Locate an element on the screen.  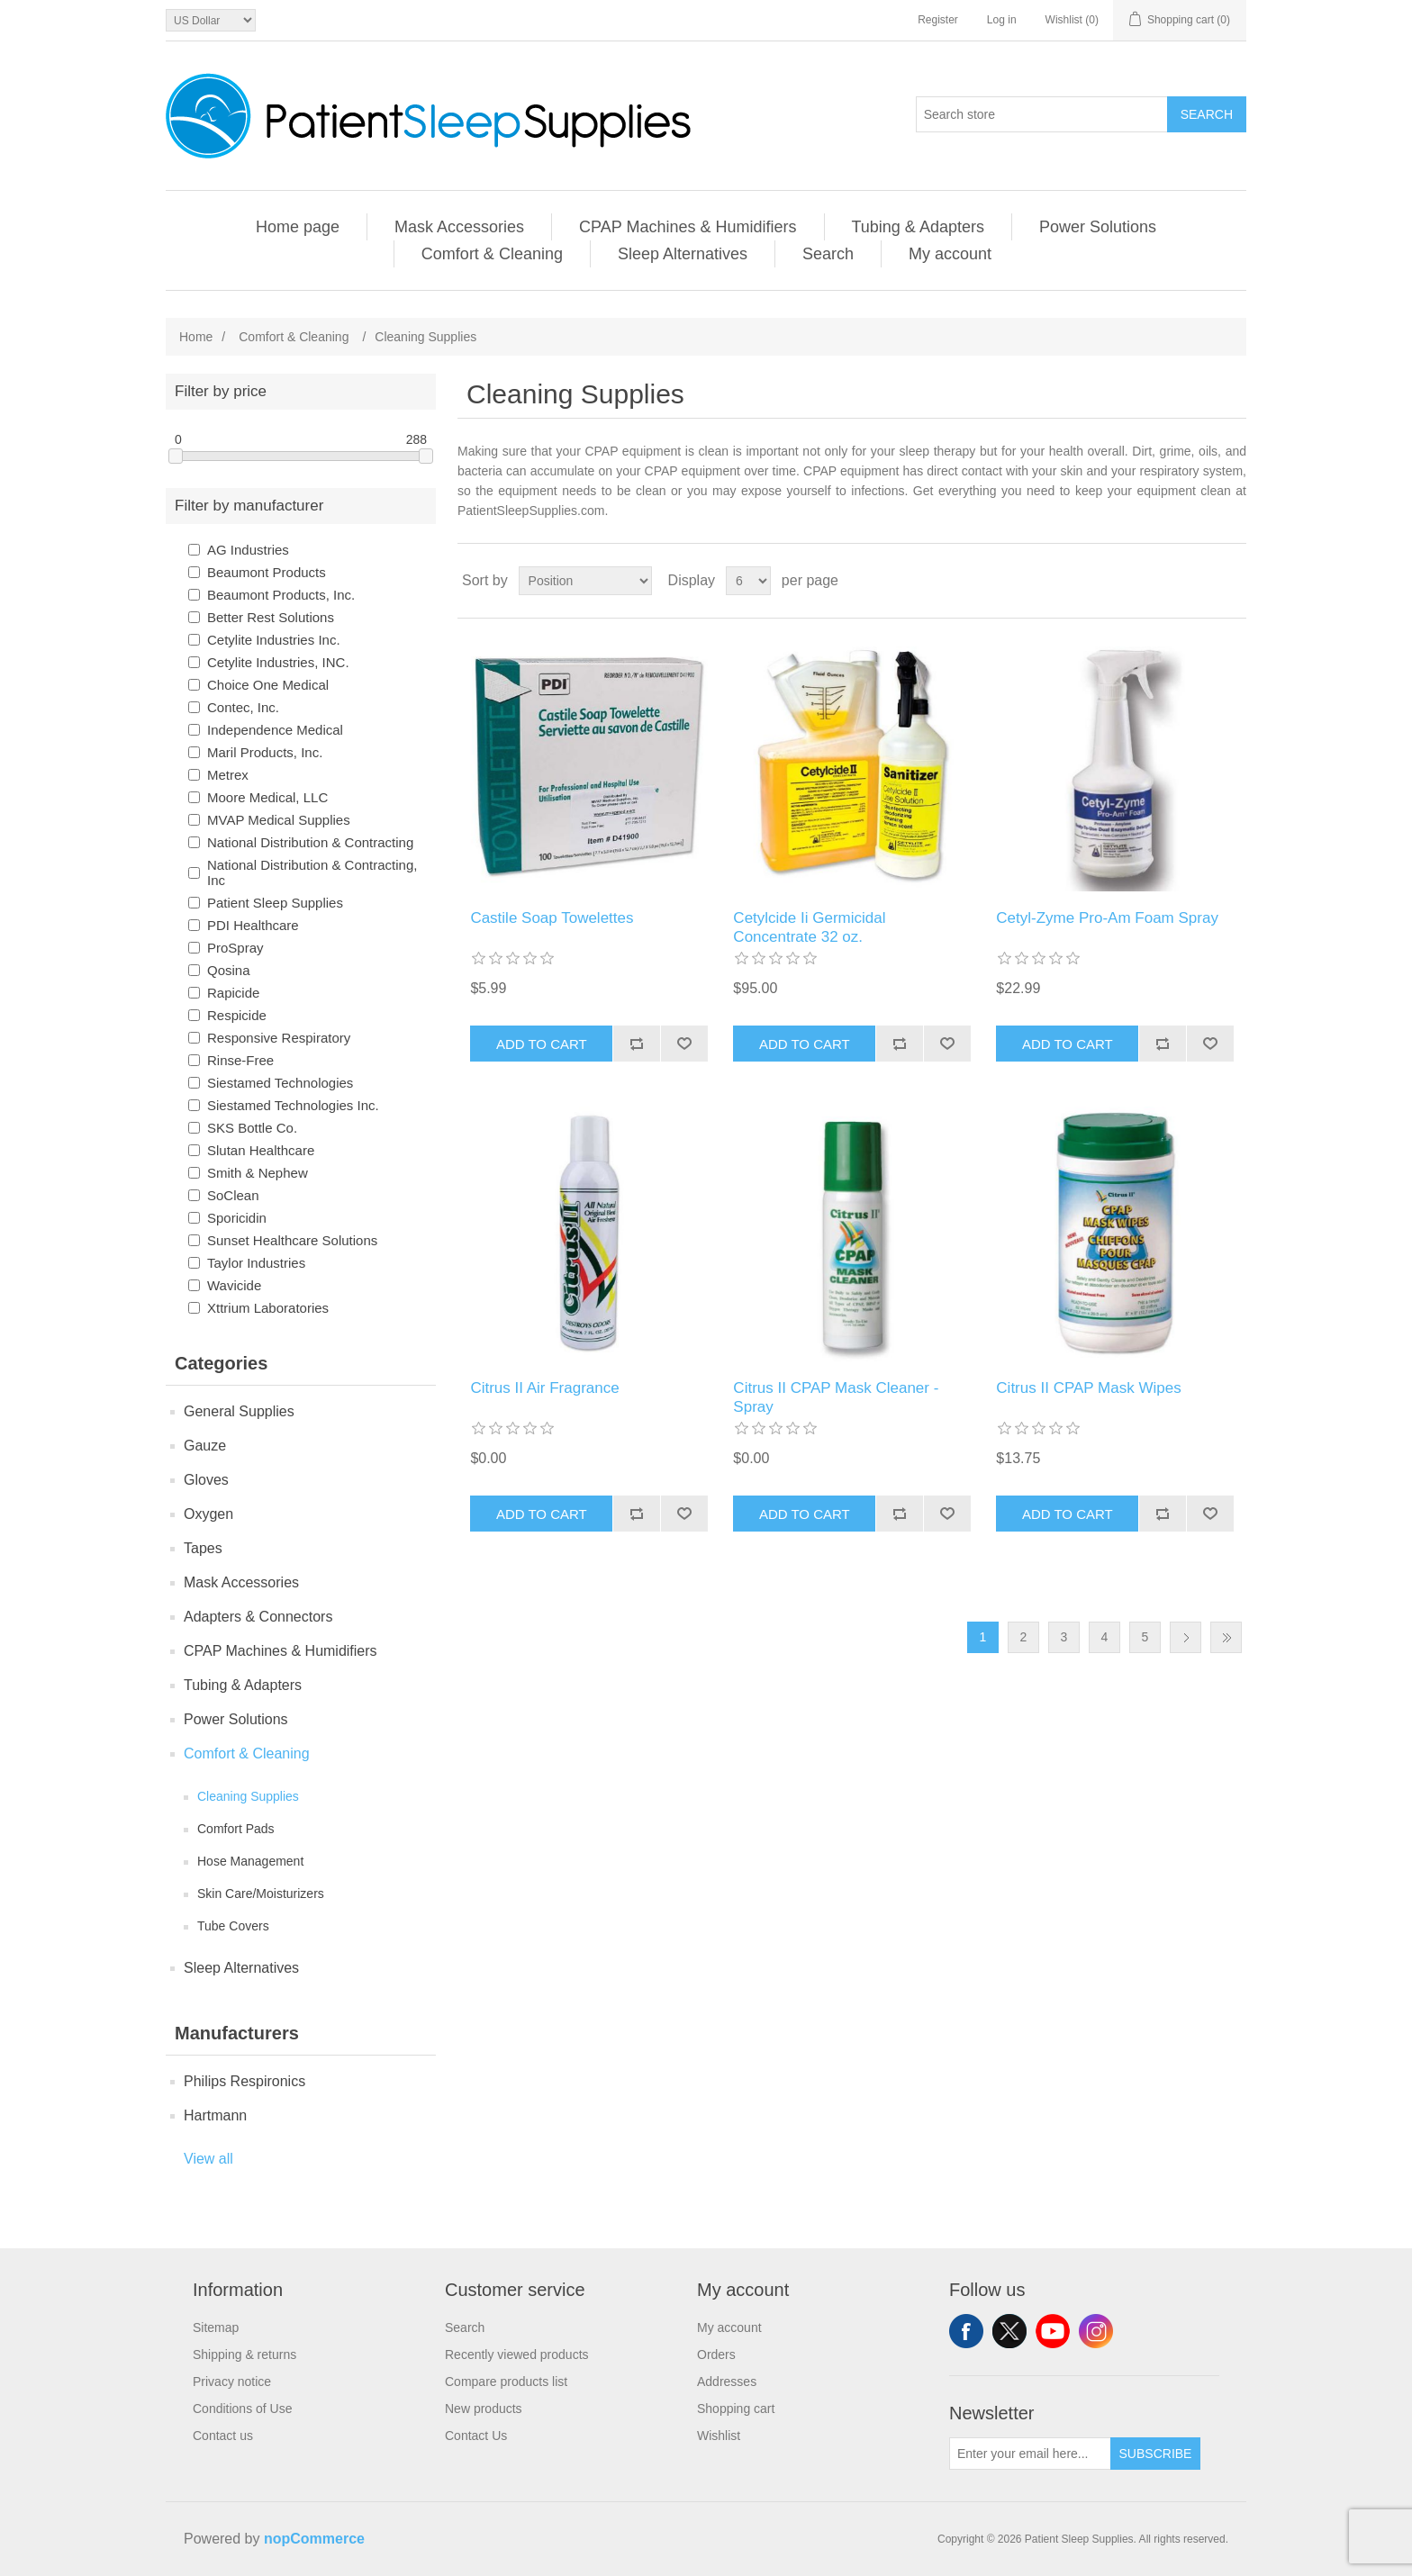
Beaumont Products is located at coordinates (266, 572).